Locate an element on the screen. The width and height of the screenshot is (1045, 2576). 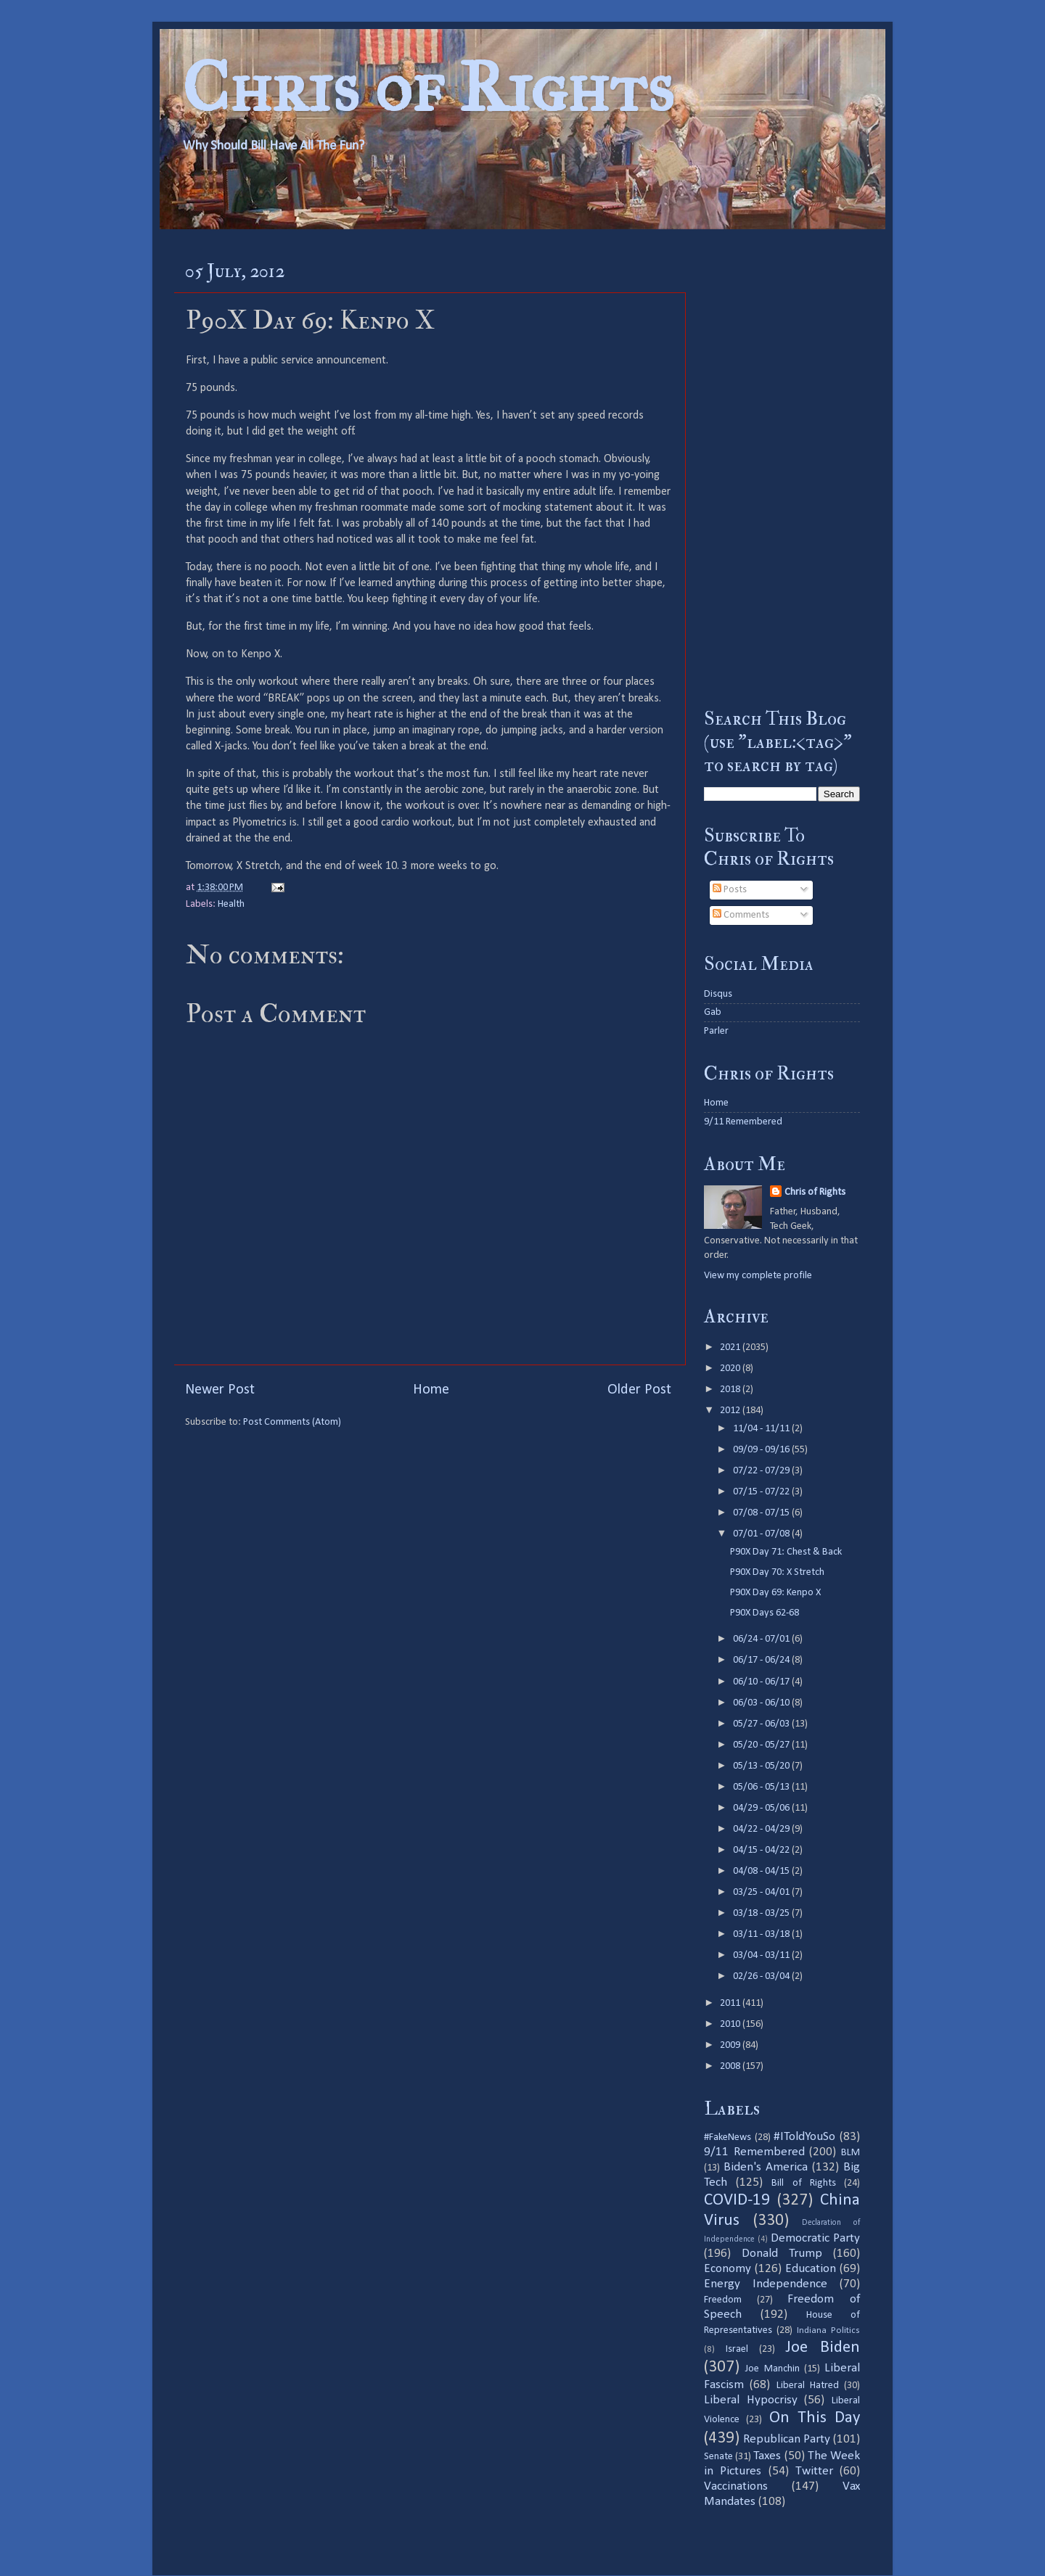
2009 is located at coordinates (731, 2045).